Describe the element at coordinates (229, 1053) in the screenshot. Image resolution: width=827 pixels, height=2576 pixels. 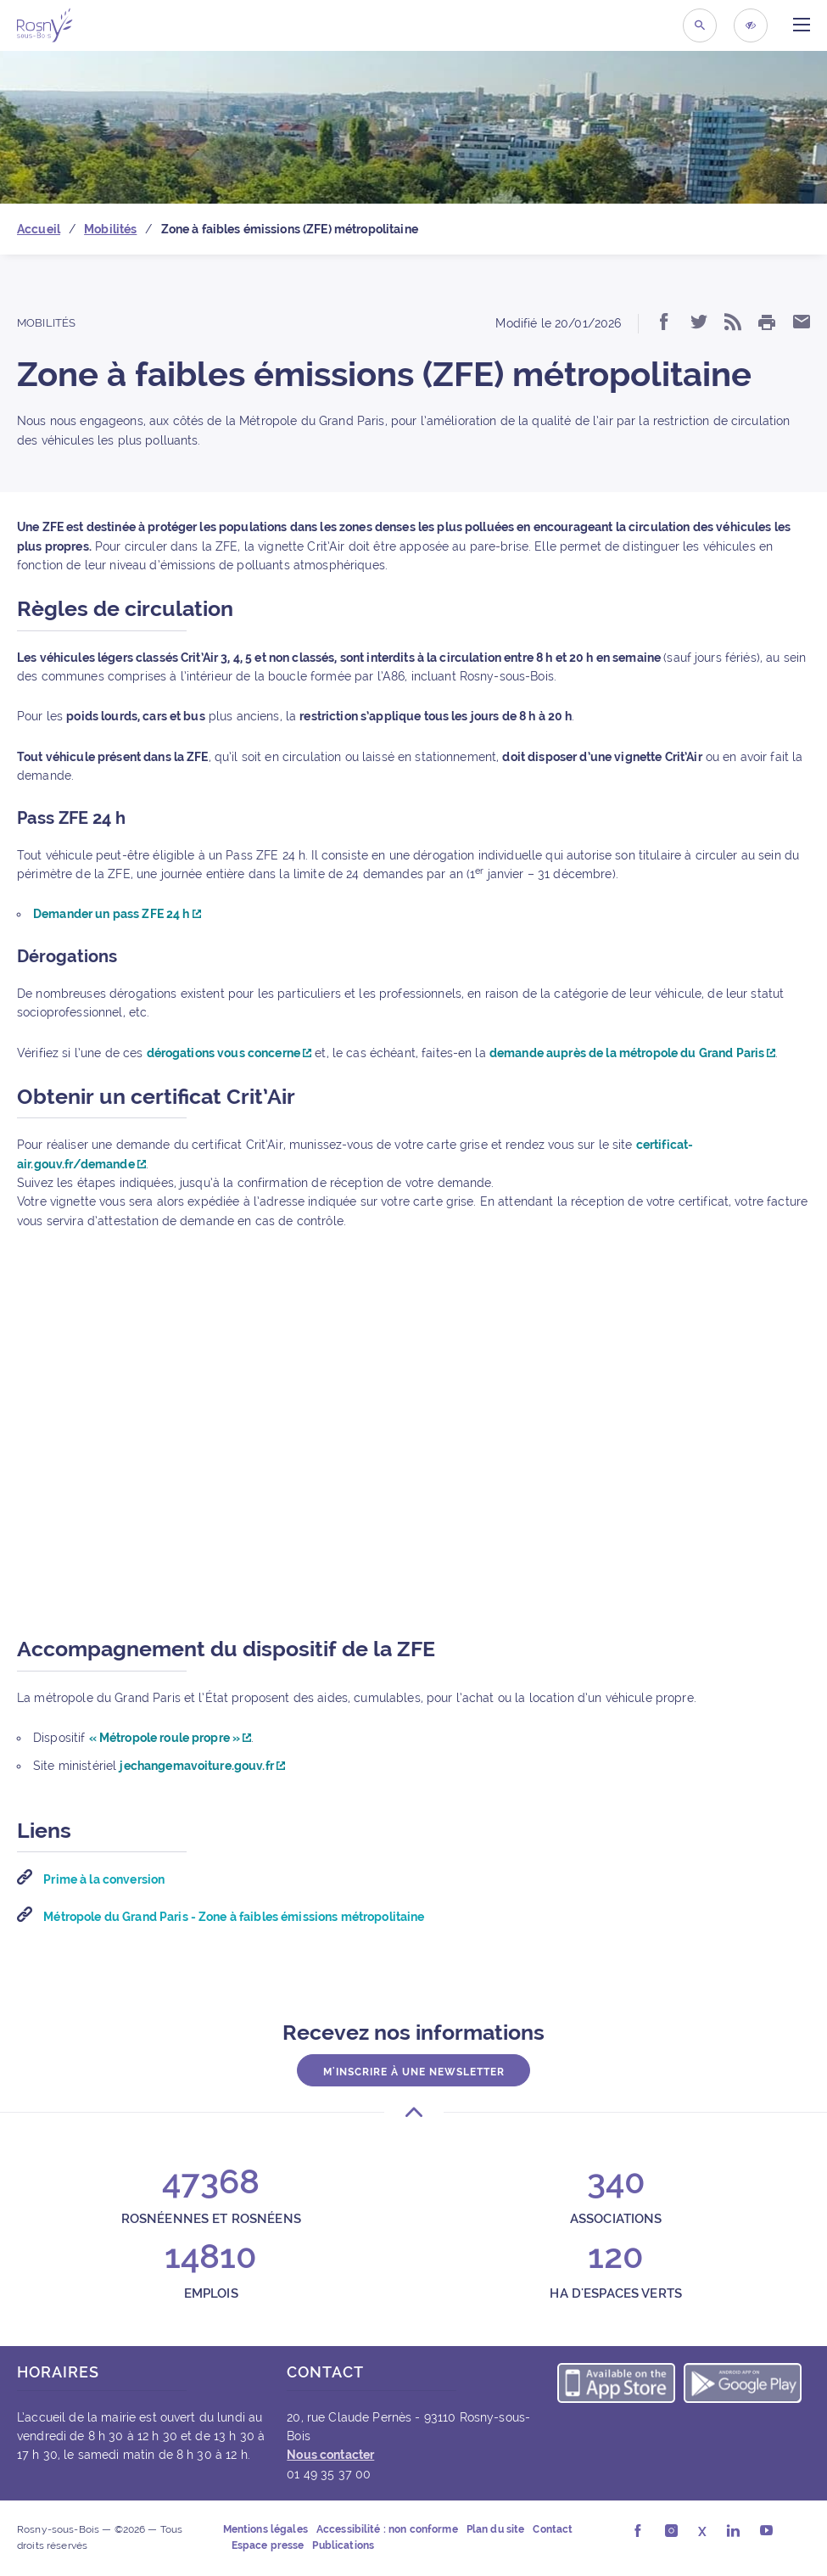
I see `dérogations vous concerne` at that location.